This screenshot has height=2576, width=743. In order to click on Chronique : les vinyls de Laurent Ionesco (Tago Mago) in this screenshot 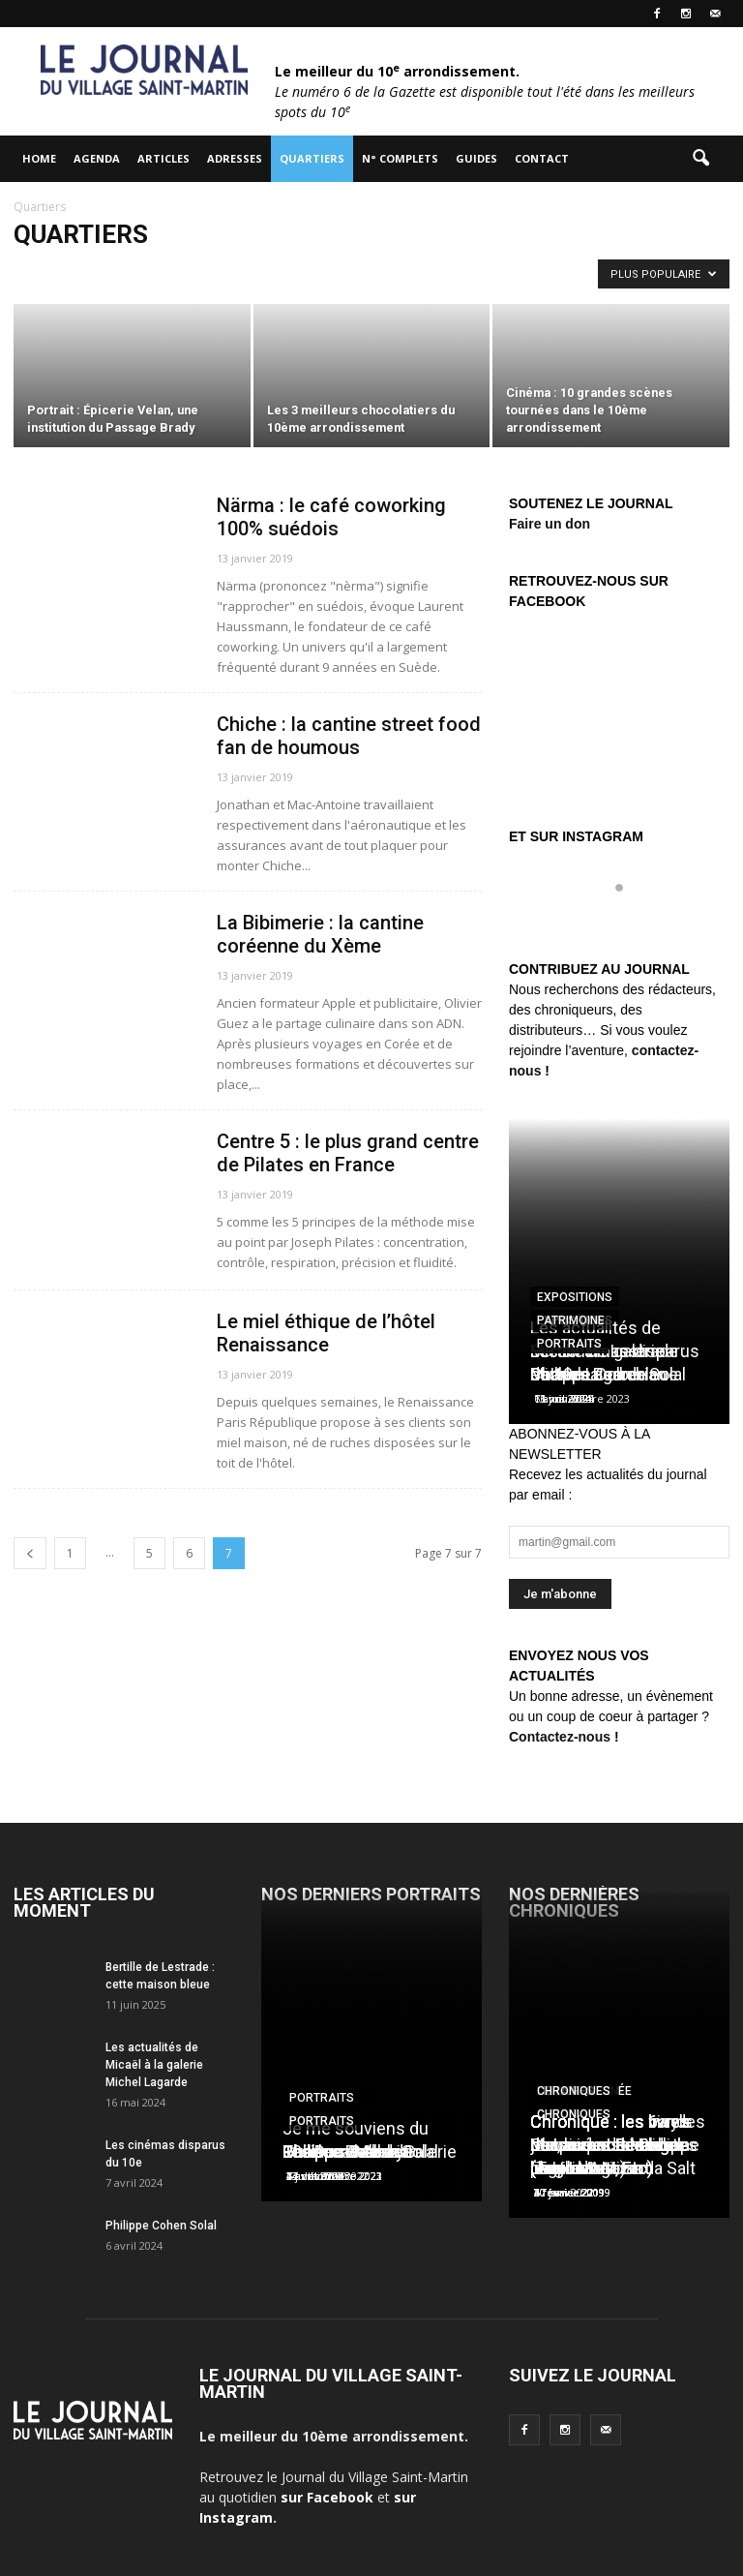, I will do `click(611, 2144)`.